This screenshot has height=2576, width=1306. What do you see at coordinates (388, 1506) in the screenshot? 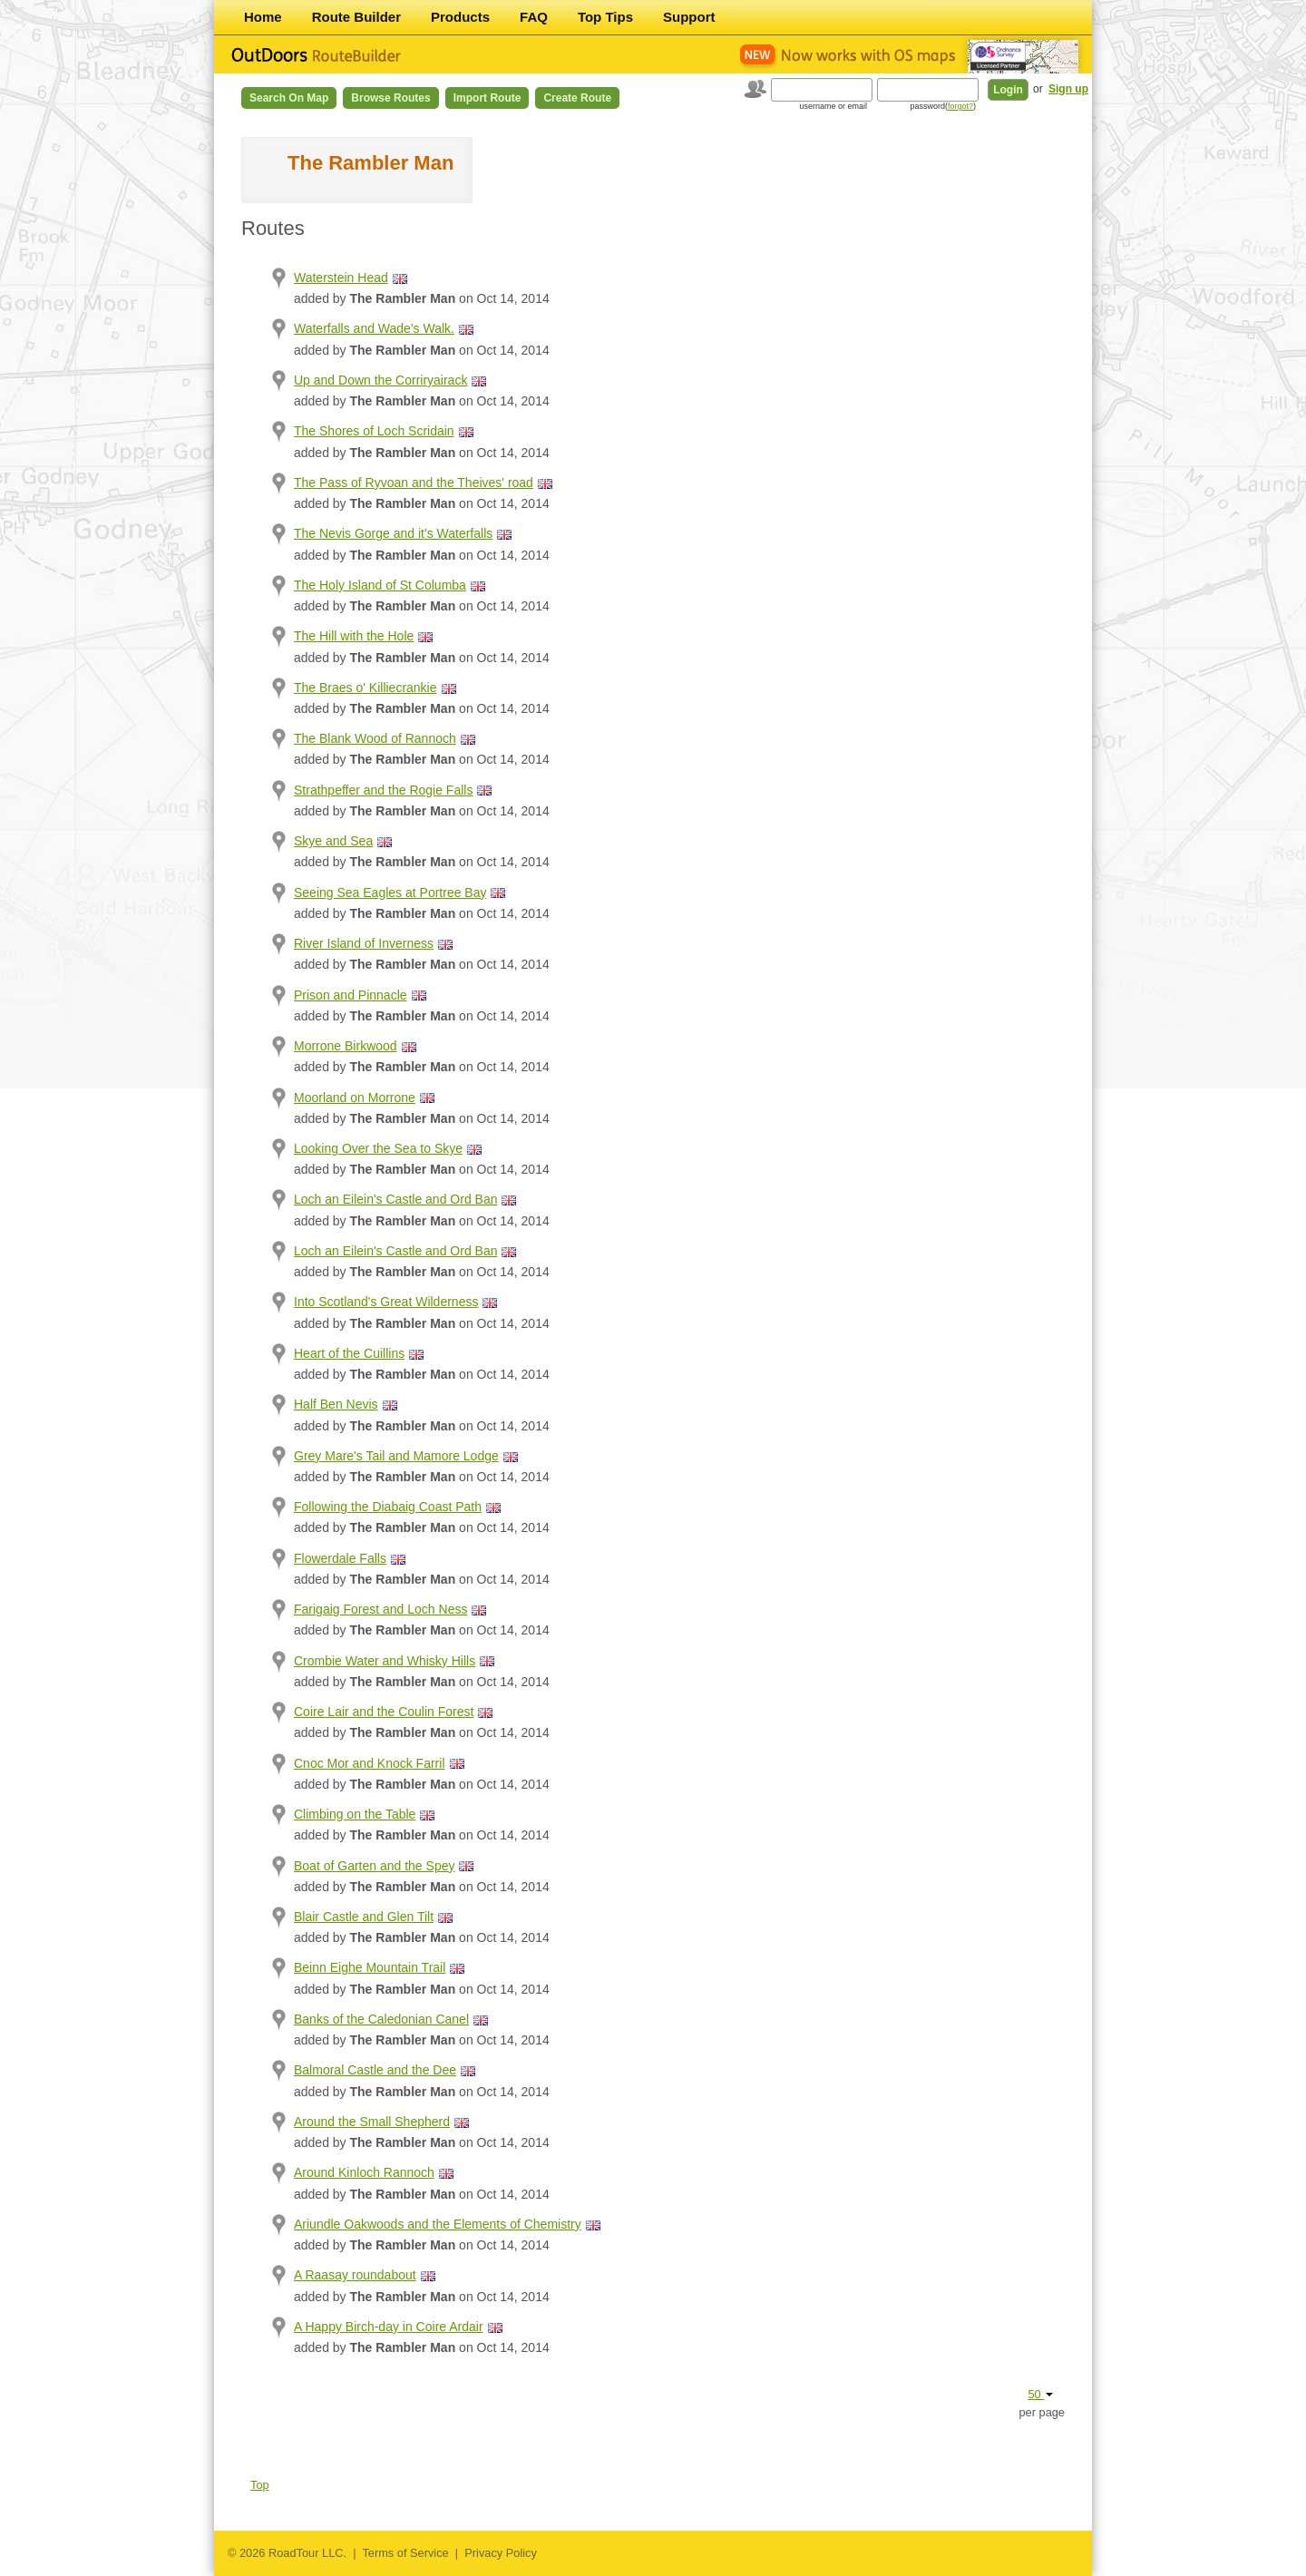
I see `Following the Diabaig Coast Path` at bounding box center [388, 1506].